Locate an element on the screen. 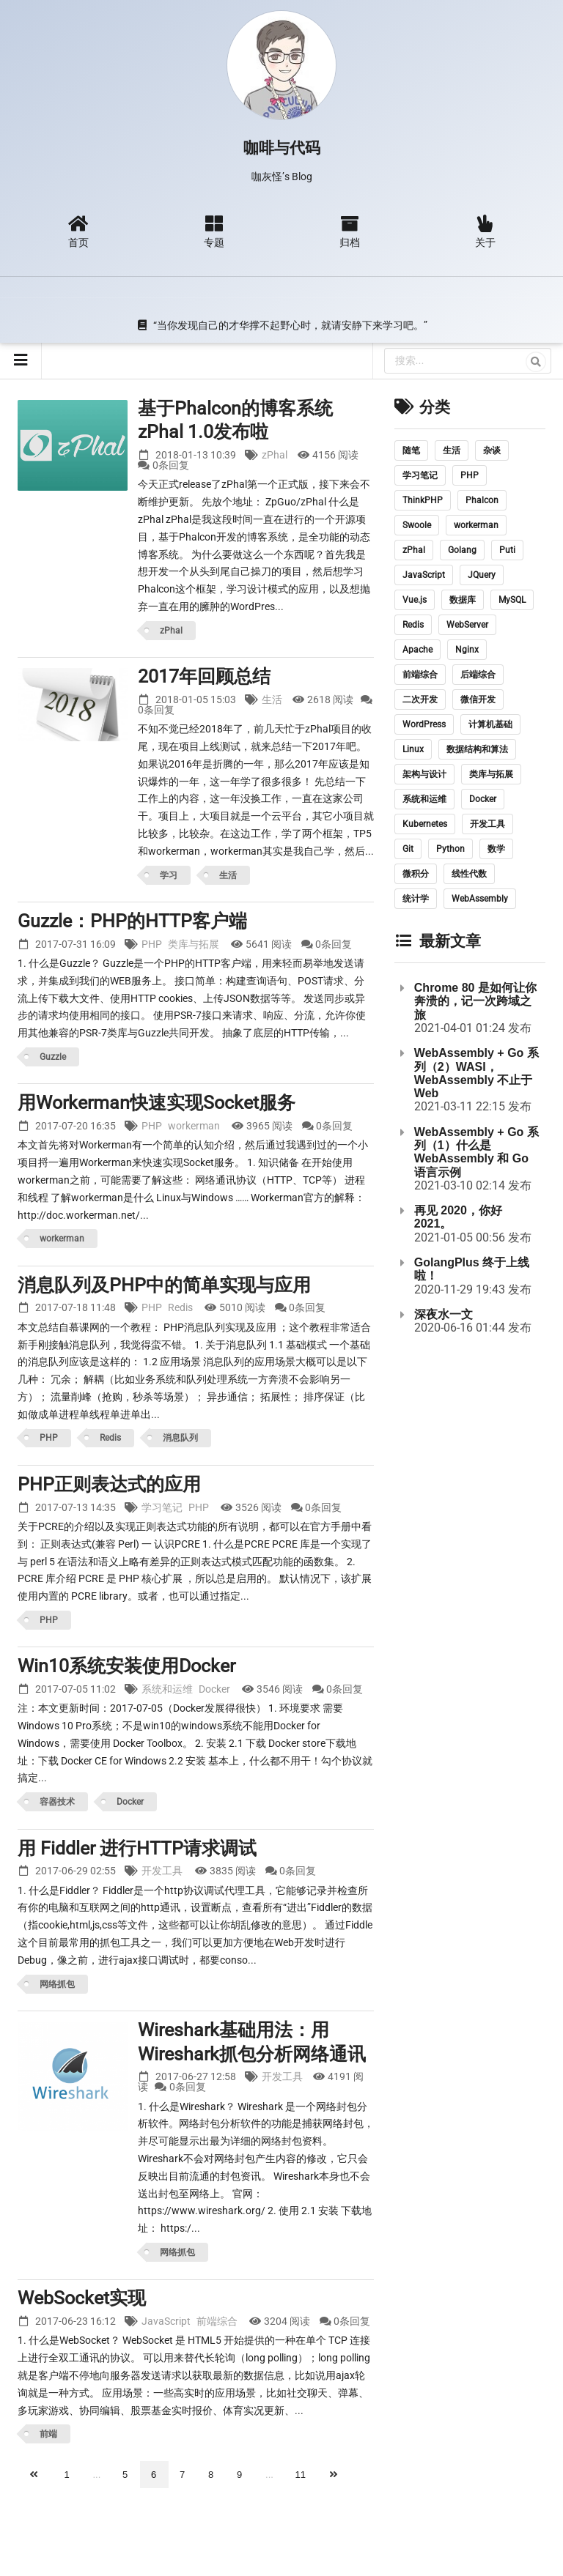  用 Fiddler 进行HTTP请求调试 is located at coordinates (137, 1848).